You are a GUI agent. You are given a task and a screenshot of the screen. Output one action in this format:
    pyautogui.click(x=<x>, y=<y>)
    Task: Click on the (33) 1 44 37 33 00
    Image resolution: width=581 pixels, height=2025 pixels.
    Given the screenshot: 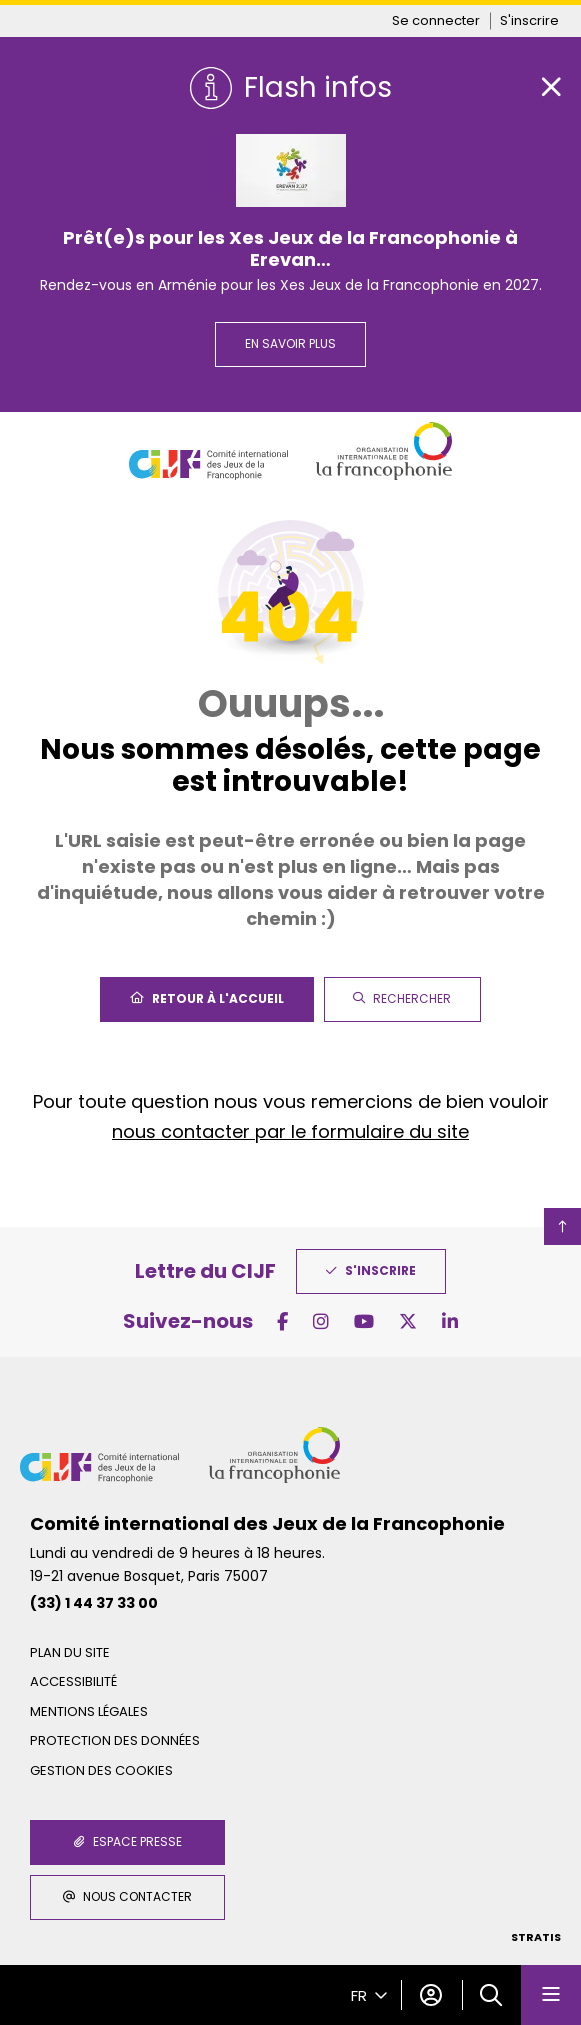 What is the action you would take?
    pyautogui.click(x=94, y=1603)
    